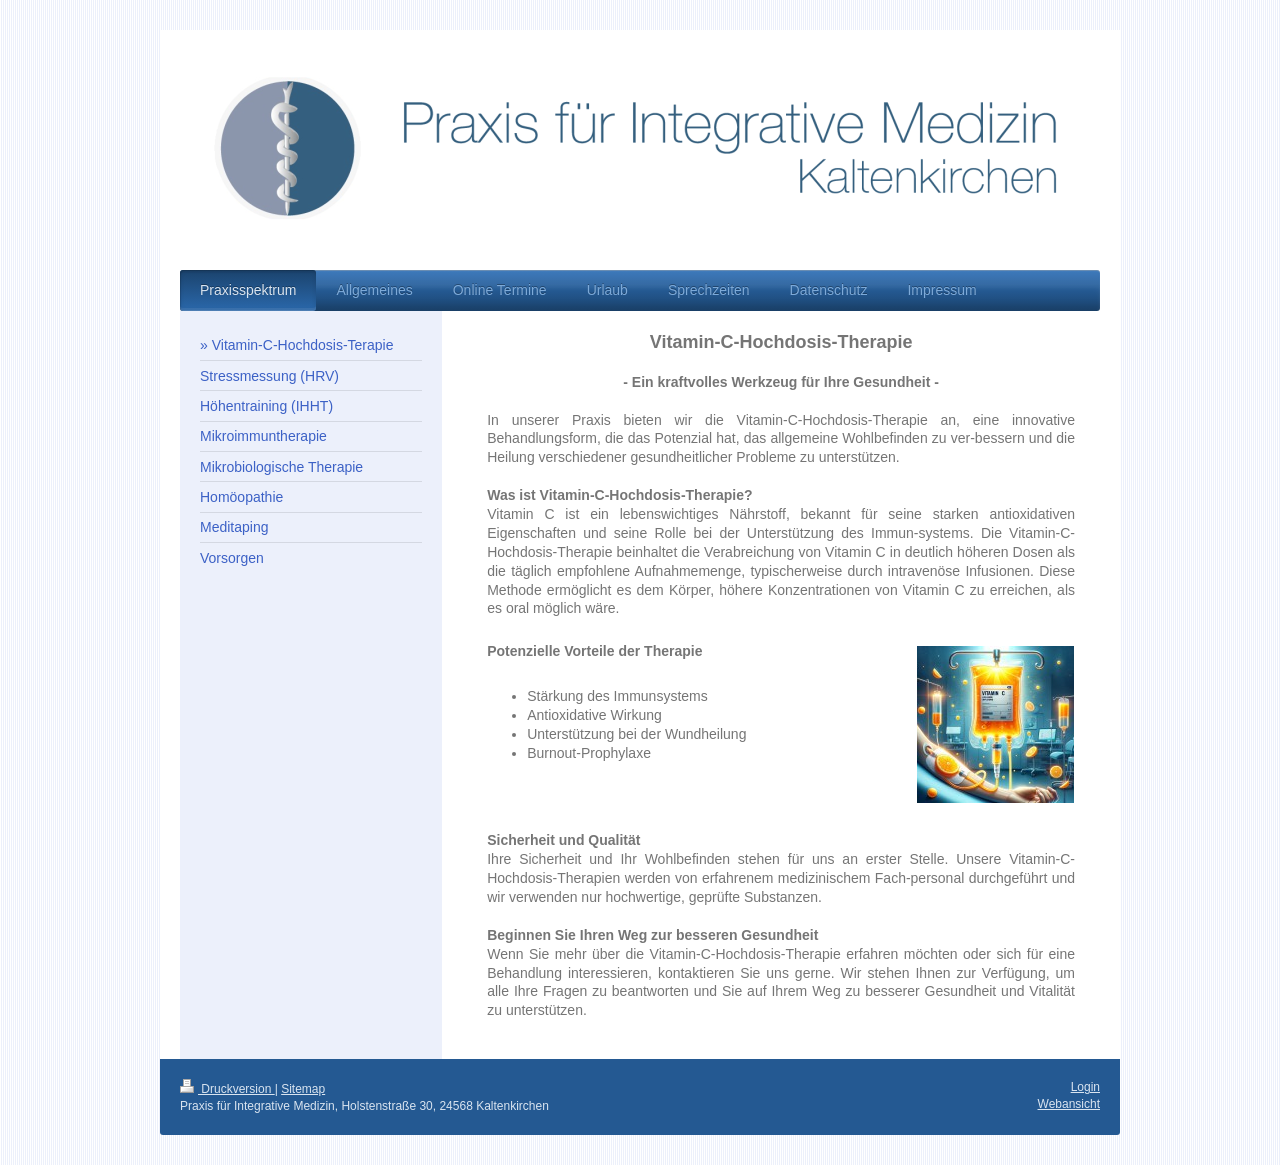  What do you see at coordinates (227, 1089) in the screenshot?
I see `Druckversion` at bounding box center [227, 1089].